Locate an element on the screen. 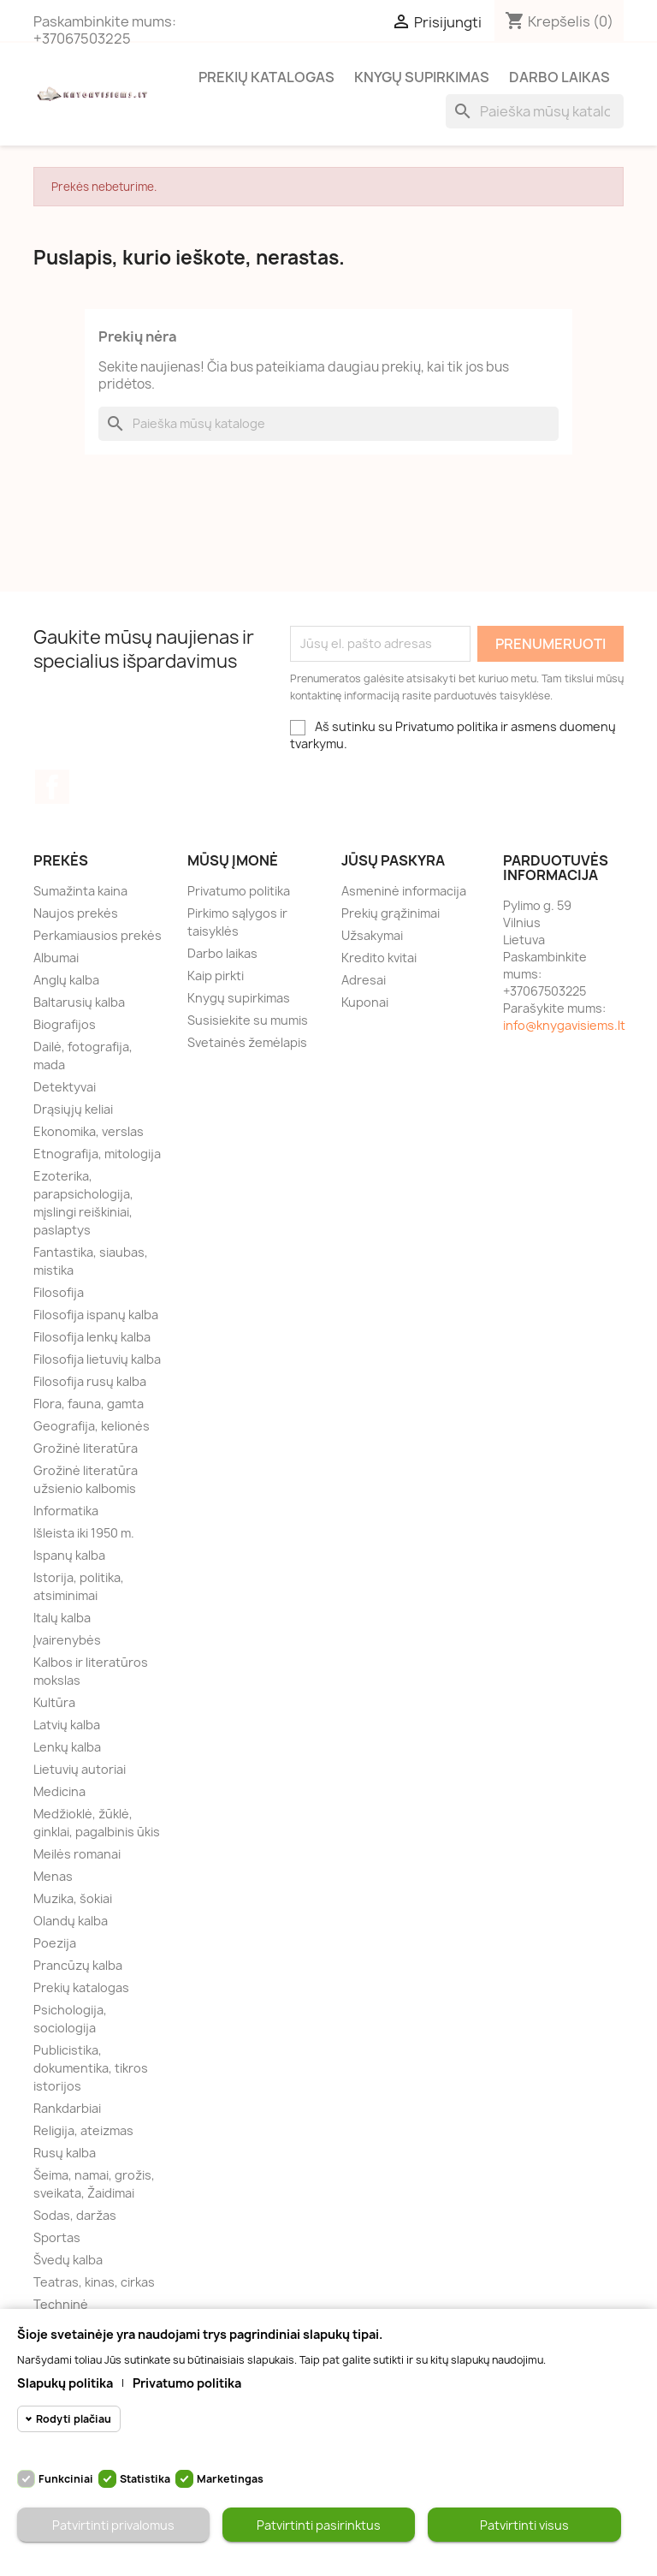  Patvirtinti visus is located at coordinates (524, 2525).